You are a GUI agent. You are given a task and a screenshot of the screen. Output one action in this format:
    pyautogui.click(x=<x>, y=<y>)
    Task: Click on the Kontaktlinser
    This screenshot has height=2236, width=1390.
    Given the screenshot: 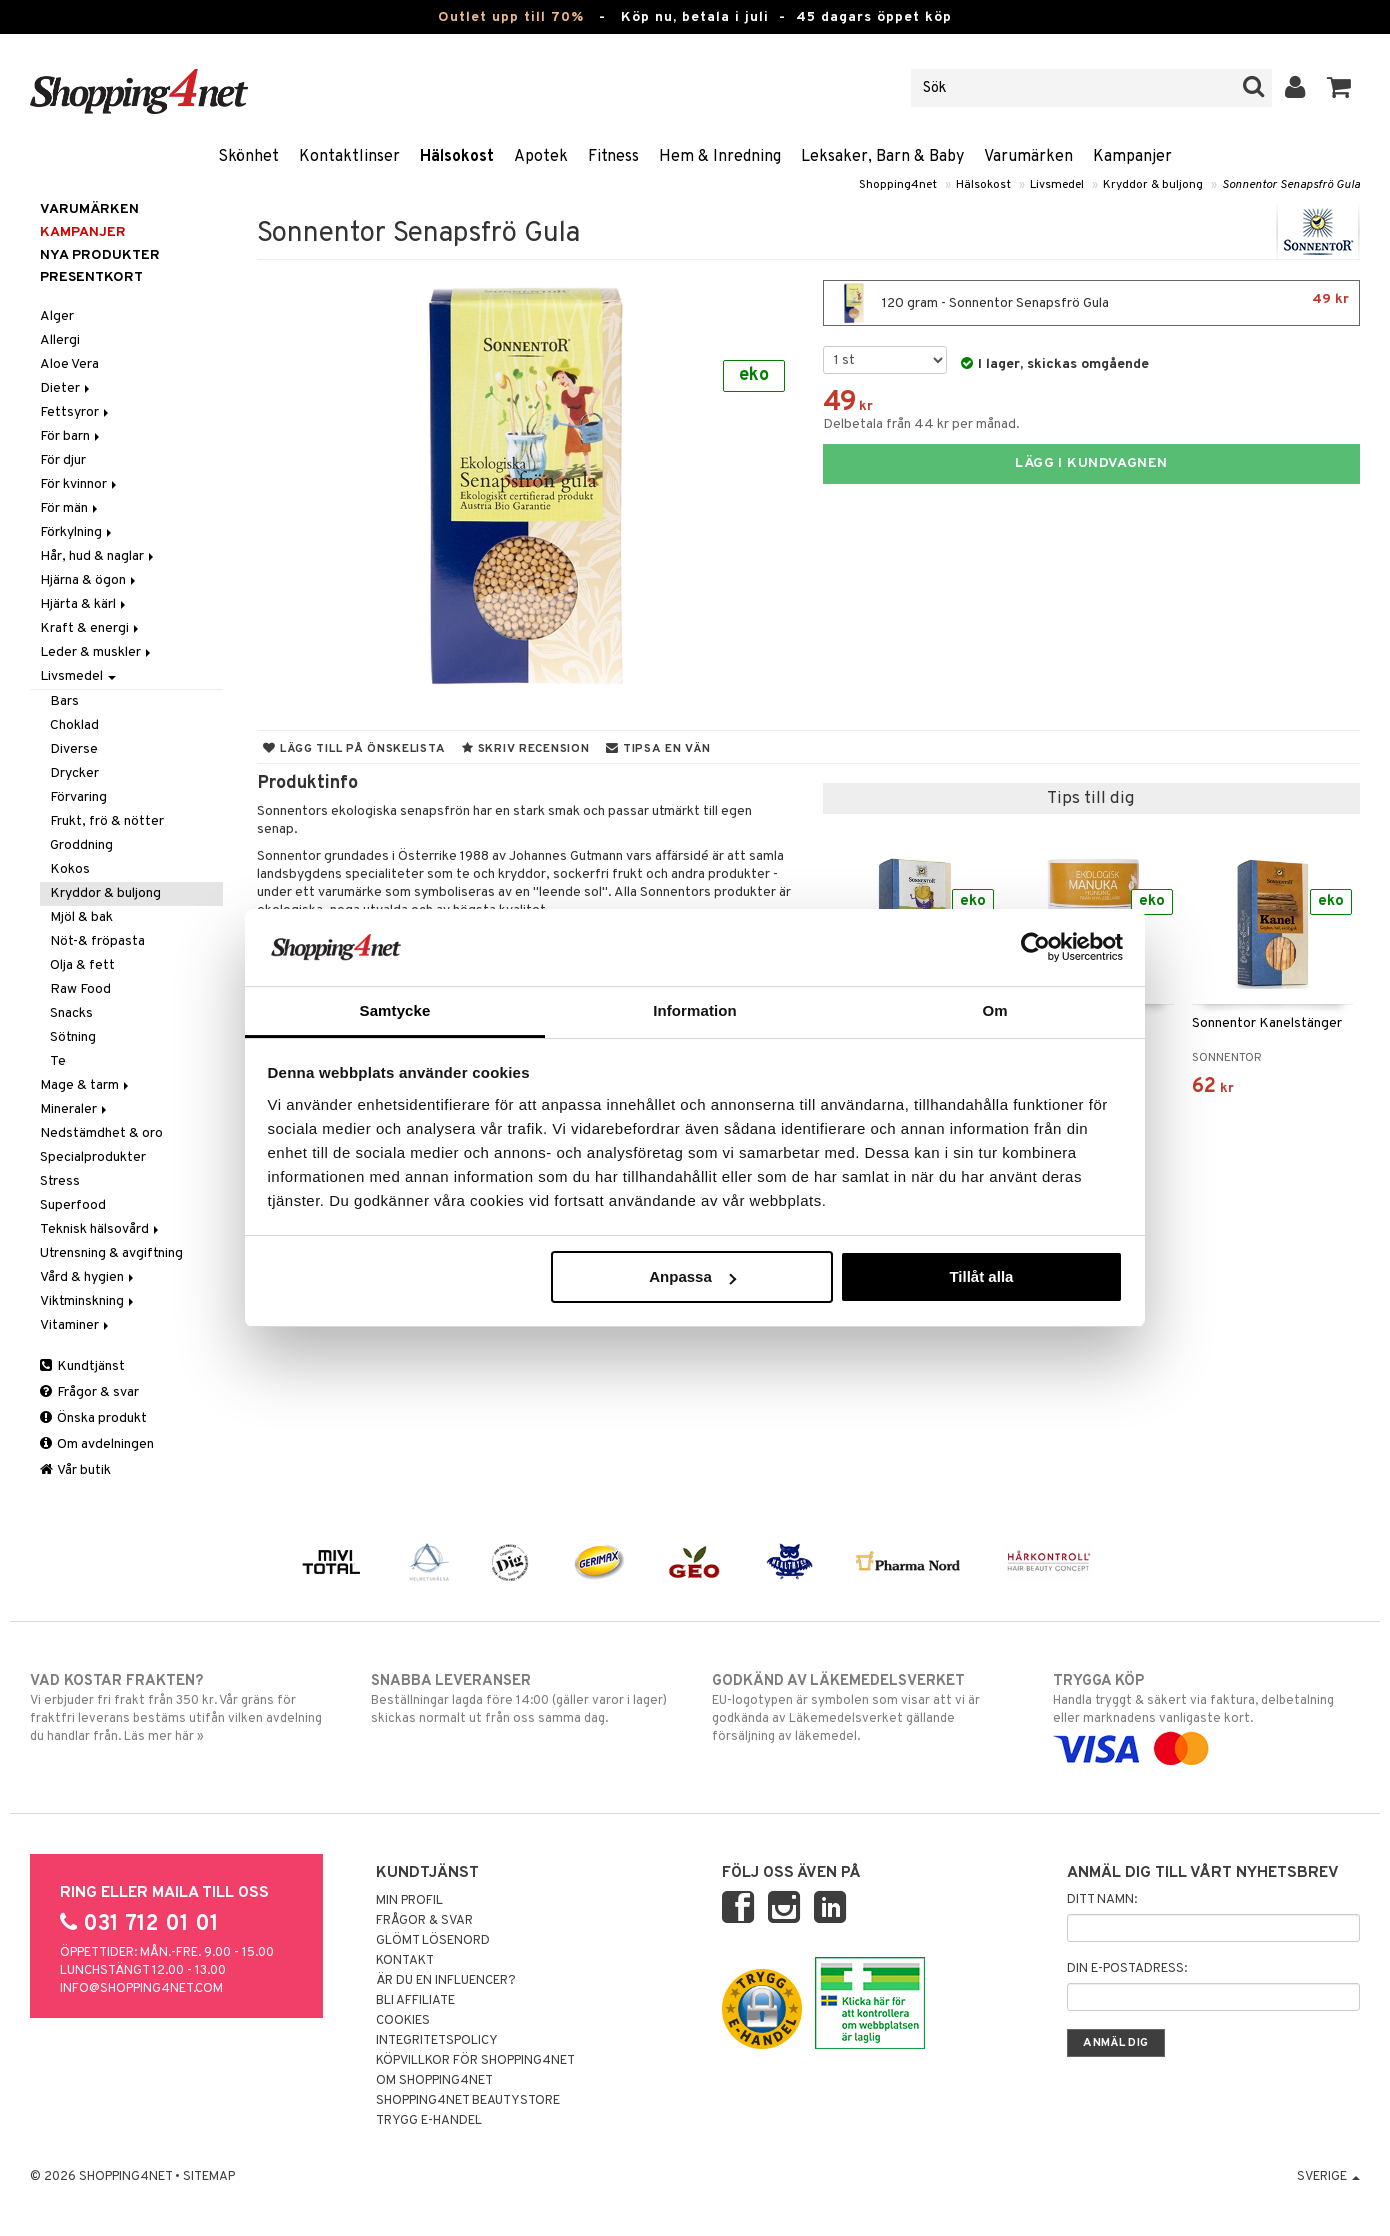 What is the action you would take?
    pyautogui.click(x=349, y=157)
    